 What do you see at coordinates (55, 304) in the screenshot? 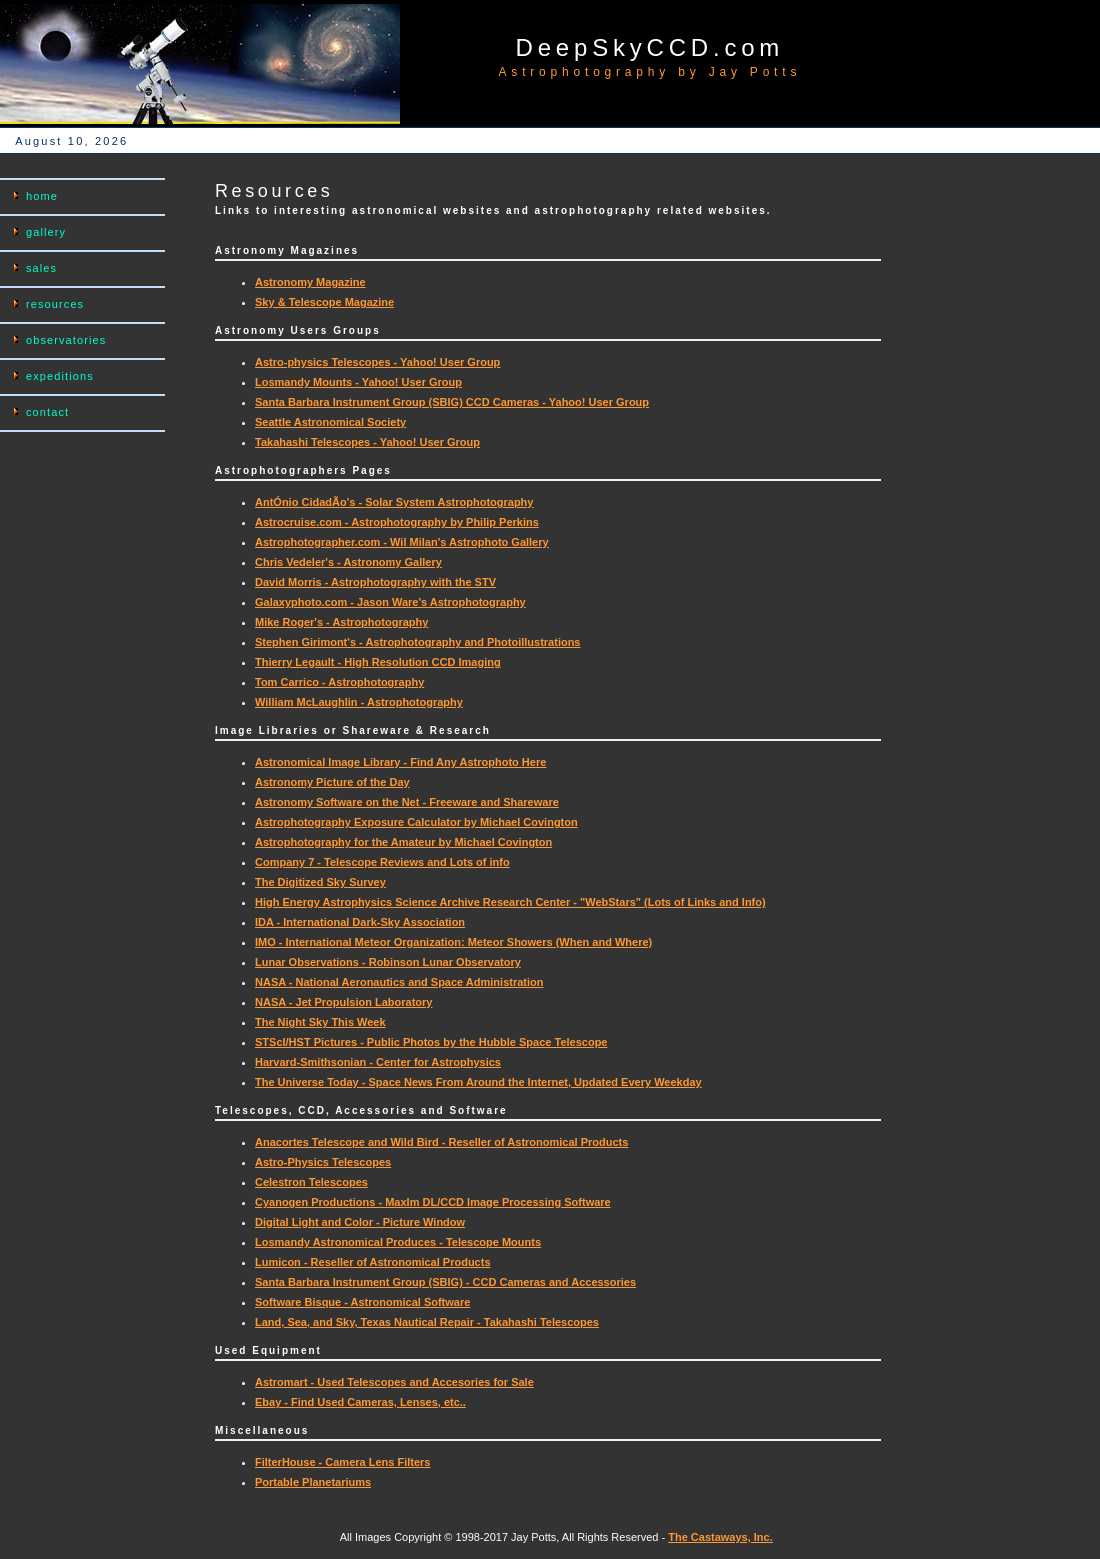
I see `resources` at bounding box center [55, 304].